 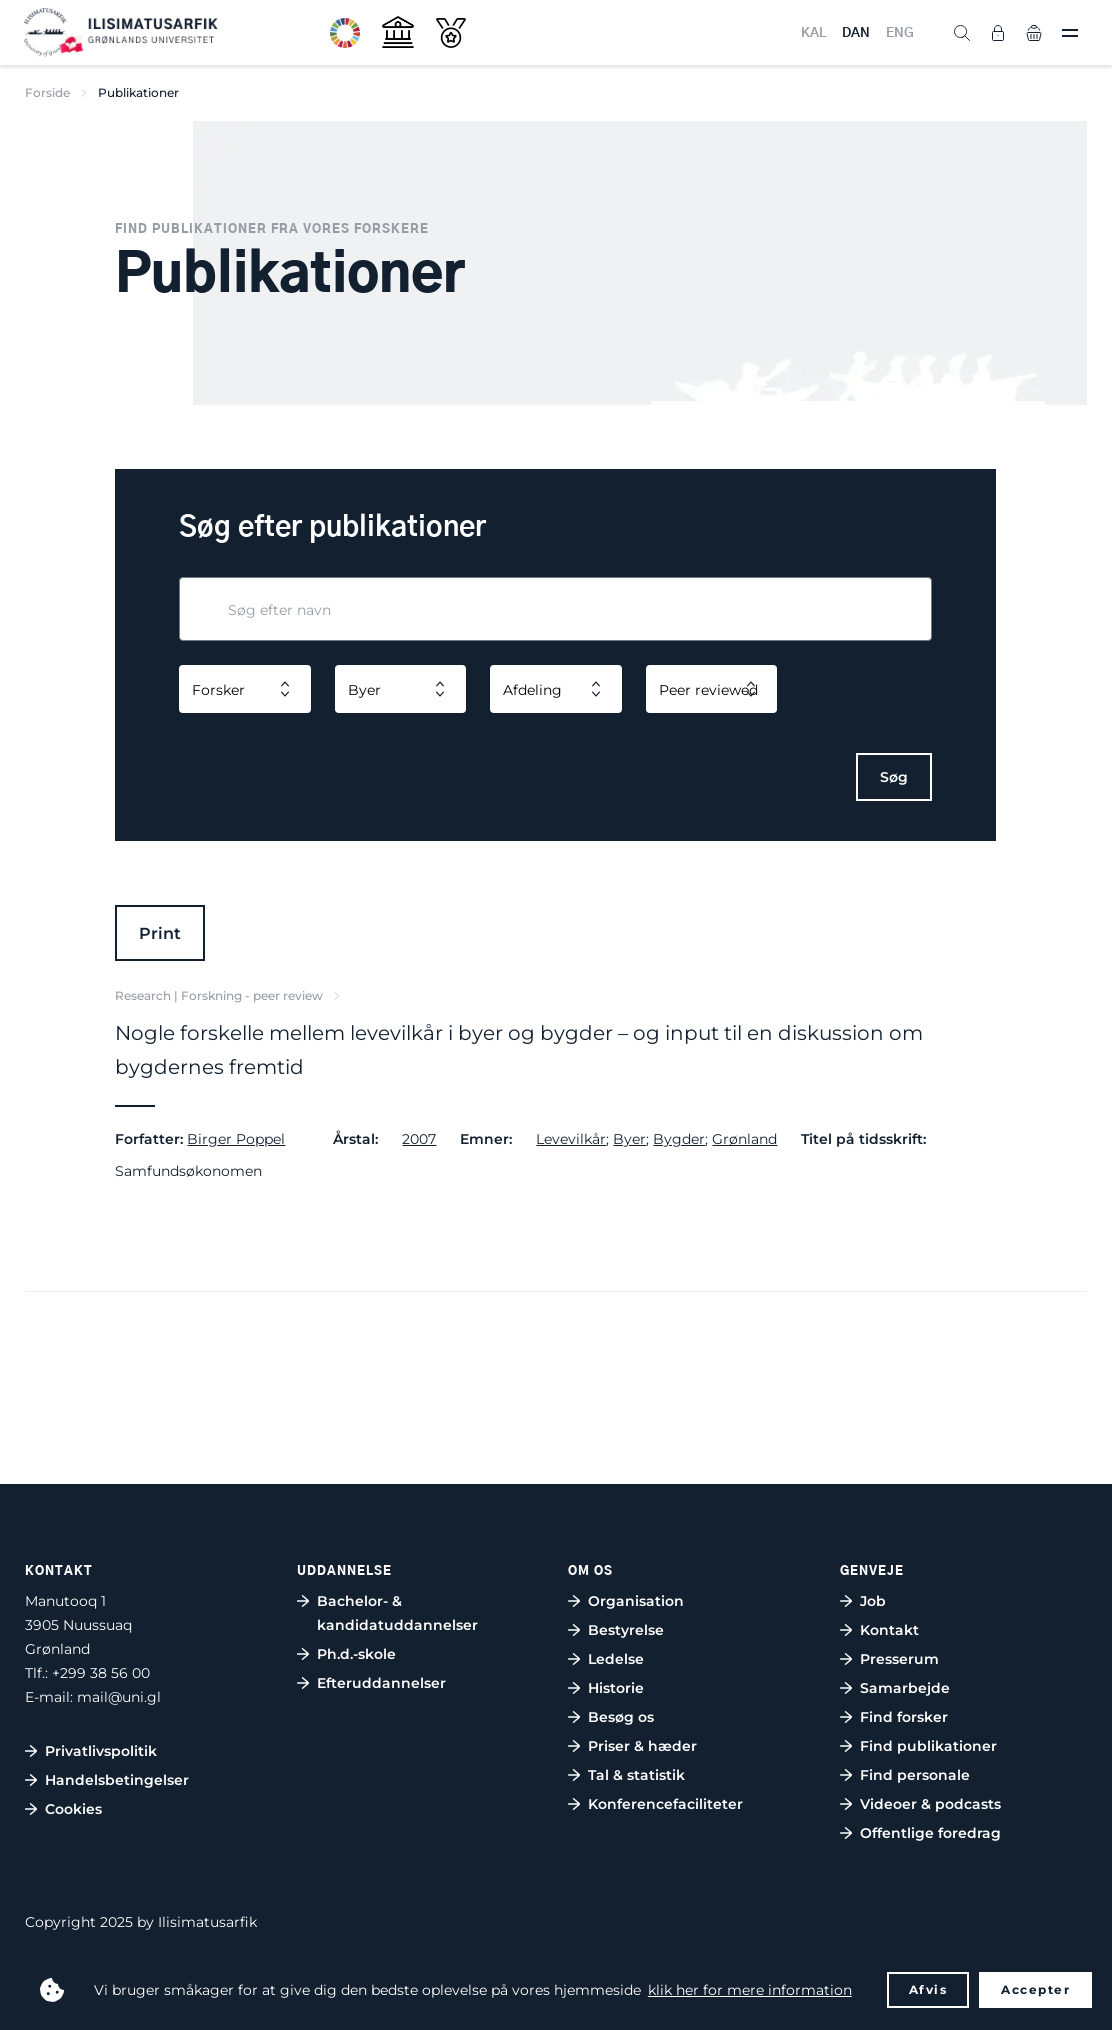 What do you see at coordinates (636, 1601) in the screenshot?
I see `Organisation` at bounding box center [636, 1601].